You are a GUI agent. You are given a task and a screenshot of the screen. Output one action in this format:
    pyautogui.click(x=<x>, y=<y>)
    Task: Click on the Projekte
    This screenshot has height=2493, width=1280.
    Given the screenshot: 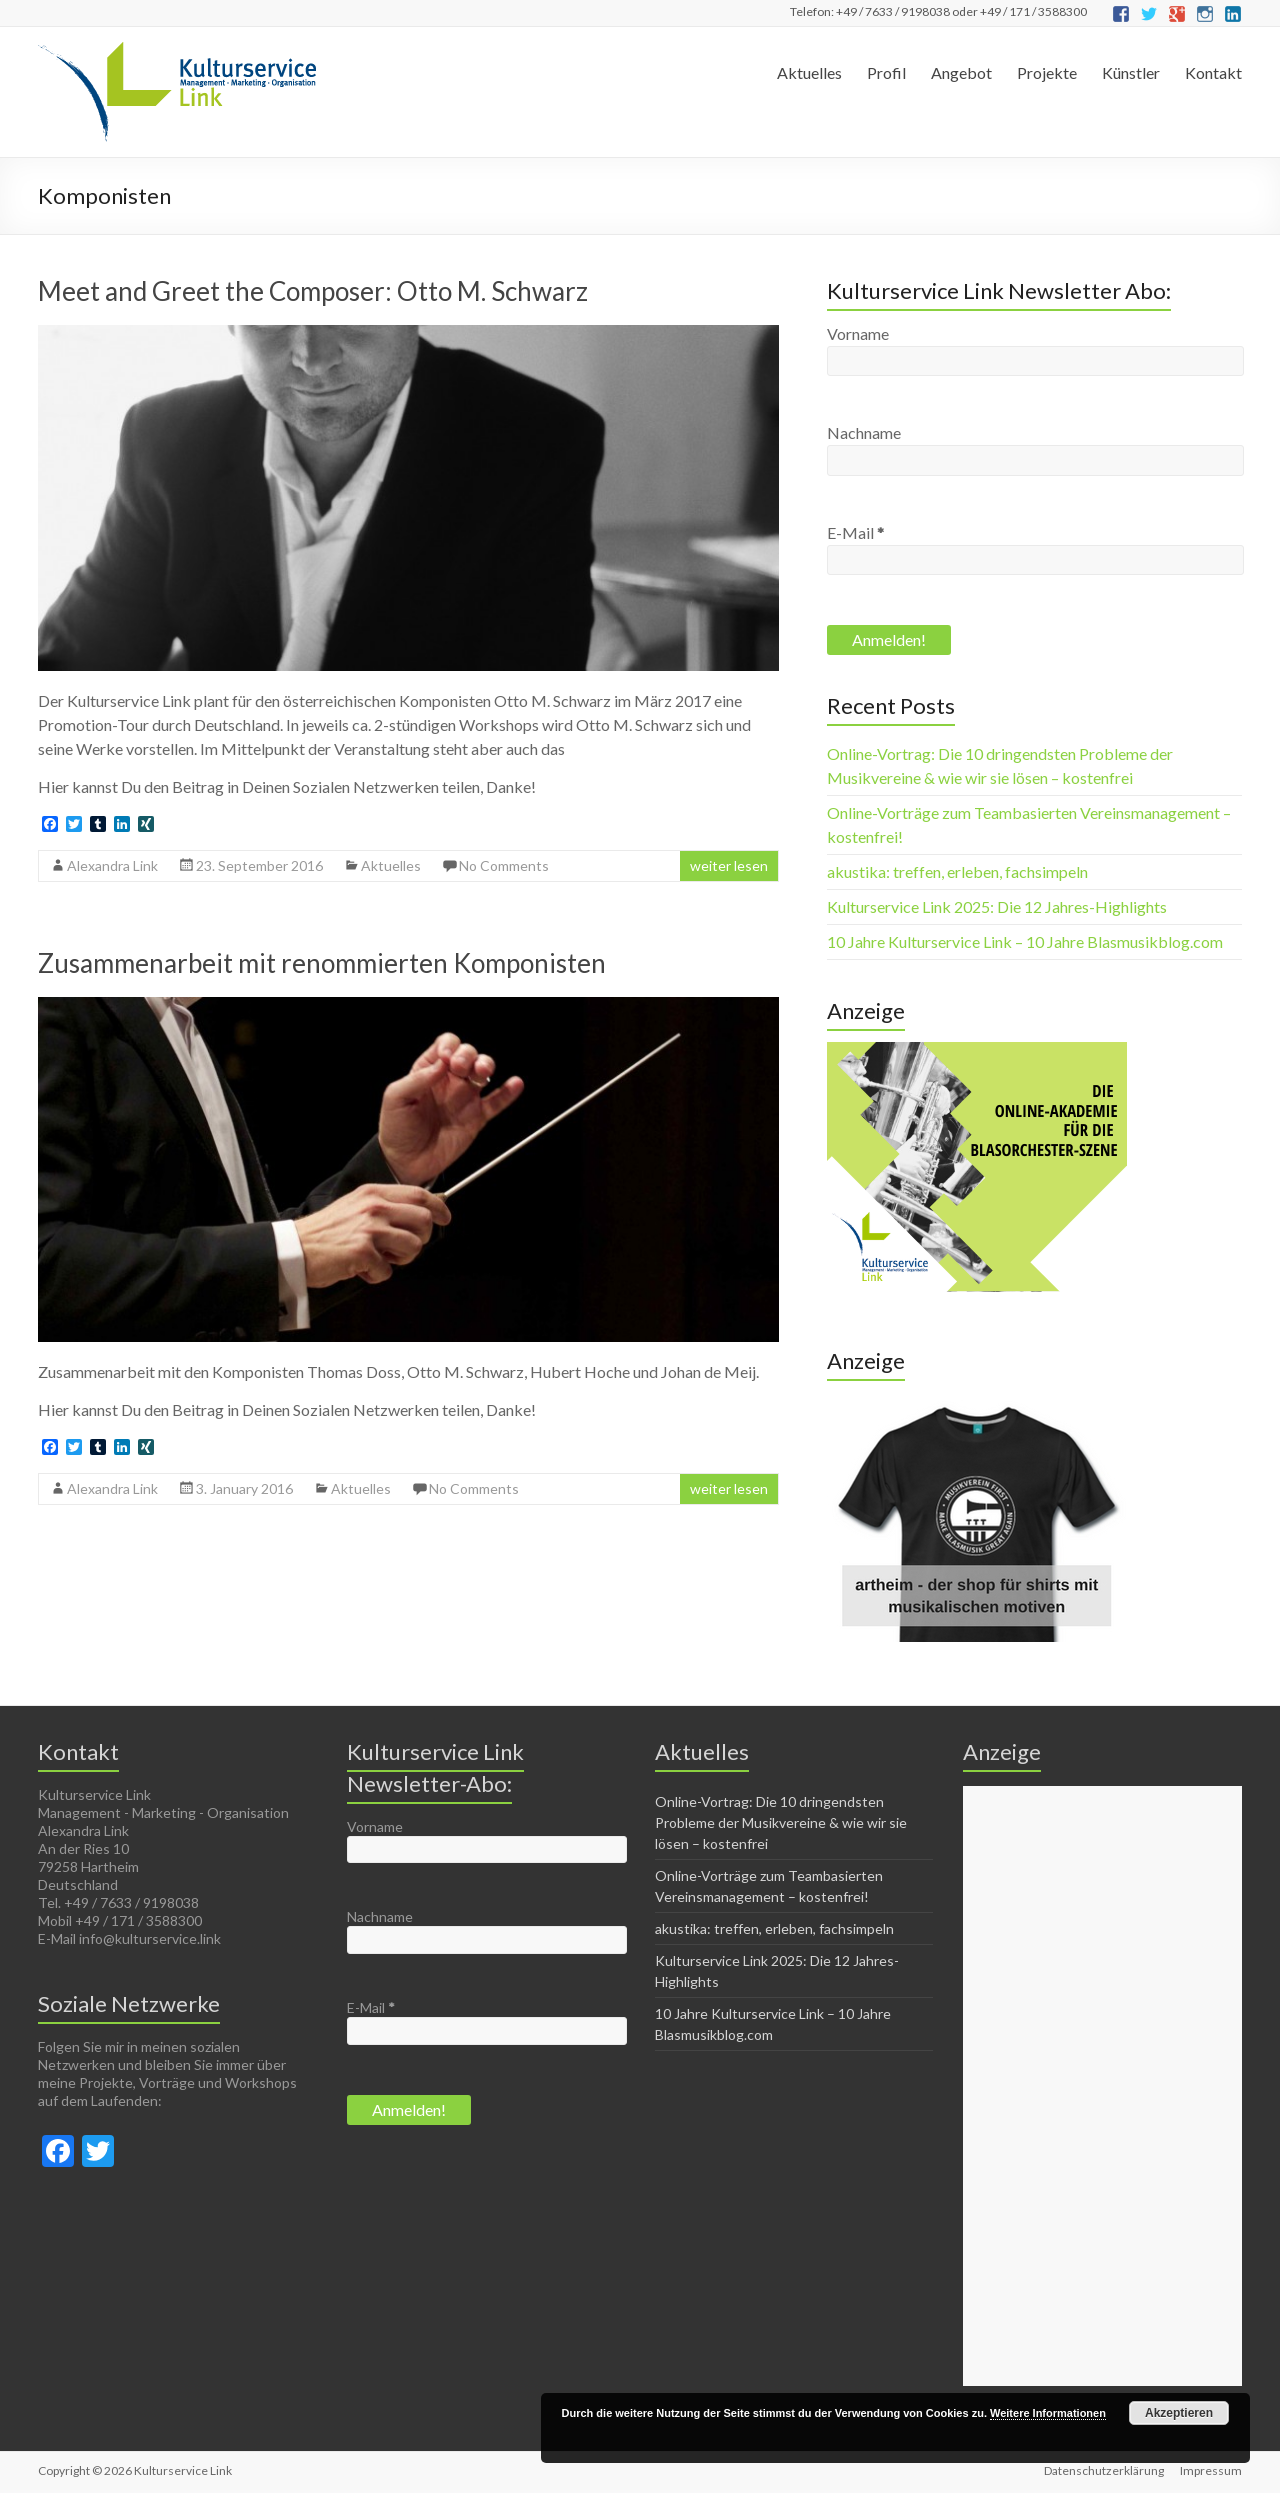 What is the action you would take?
    pyautogui.click(x=1047, y=72)
    